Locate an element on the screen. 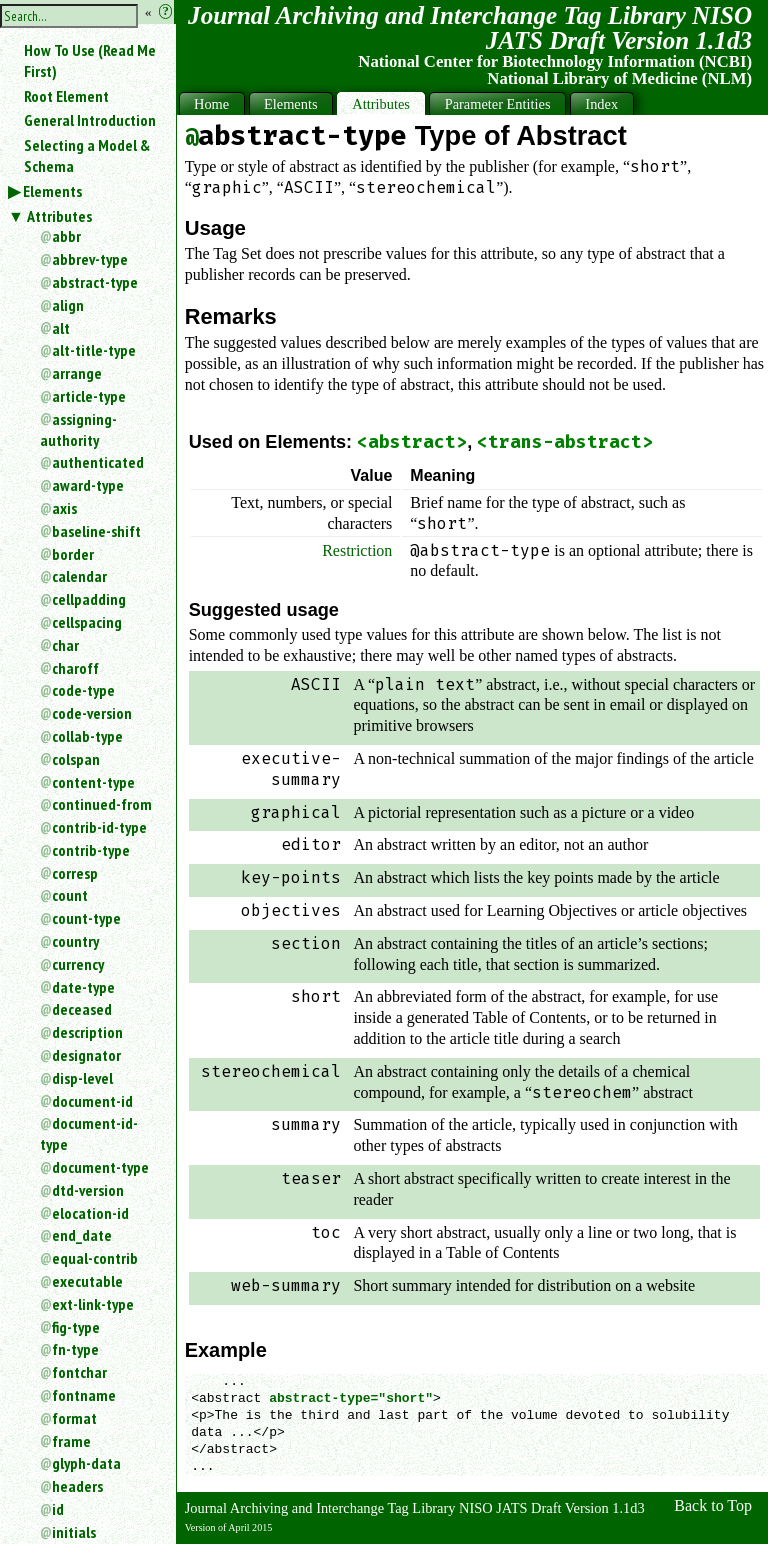 The width and height of the screenshot is (768, 1544). border is located at coordinates (73, 554).